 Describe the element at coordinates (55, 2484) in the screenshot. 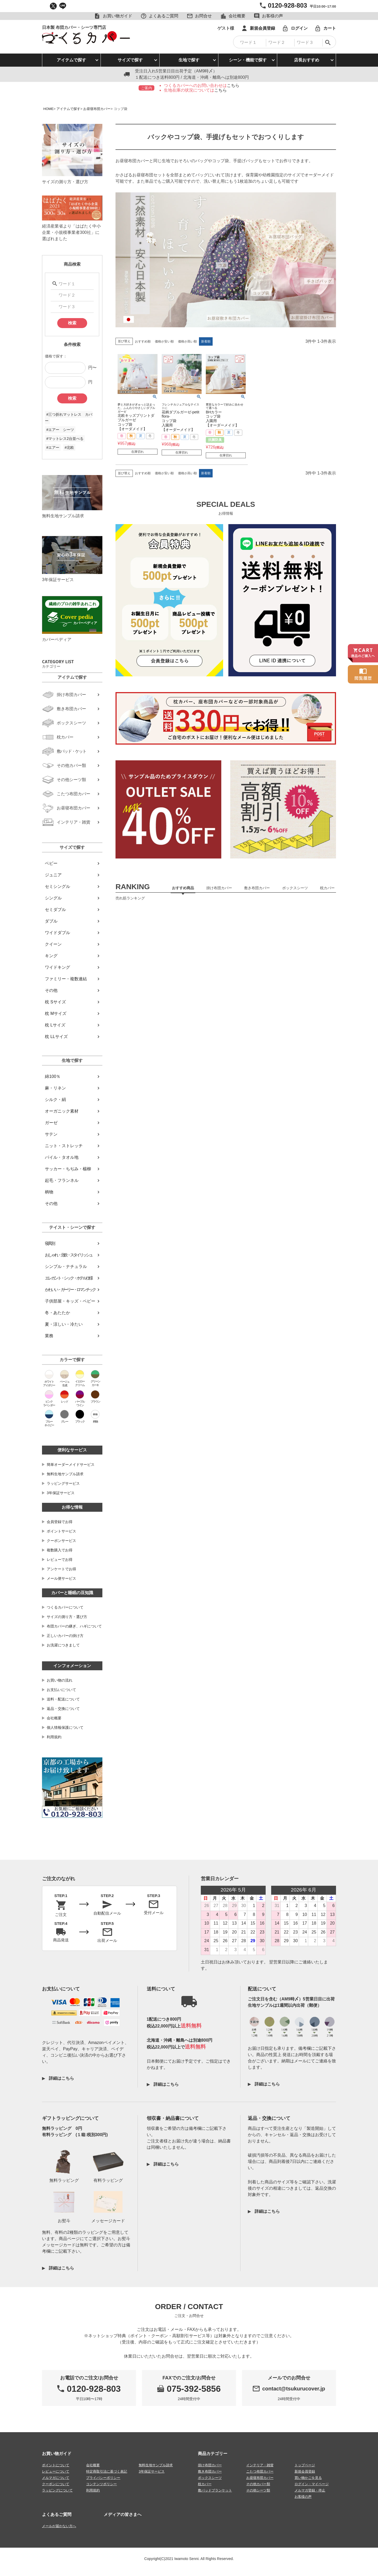

I see `クーポンについて` at that location.